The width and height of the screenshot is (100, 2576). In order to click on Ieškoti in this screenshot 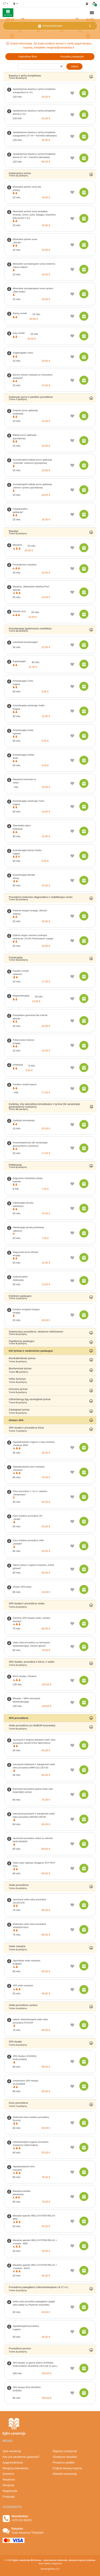, I will do `click(74, 66)`.